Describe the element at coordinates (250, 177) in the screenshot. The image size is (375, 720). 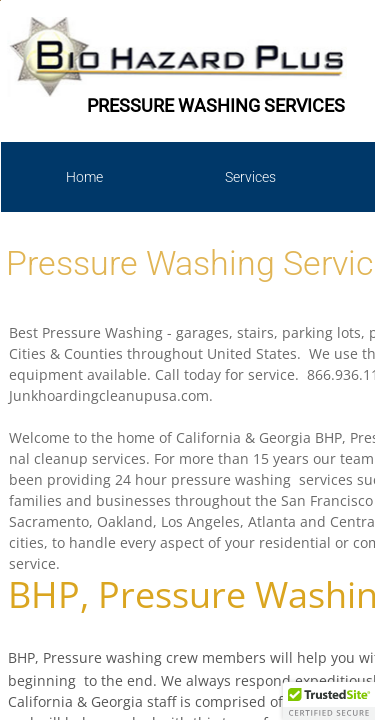
I see `Services` at that location.